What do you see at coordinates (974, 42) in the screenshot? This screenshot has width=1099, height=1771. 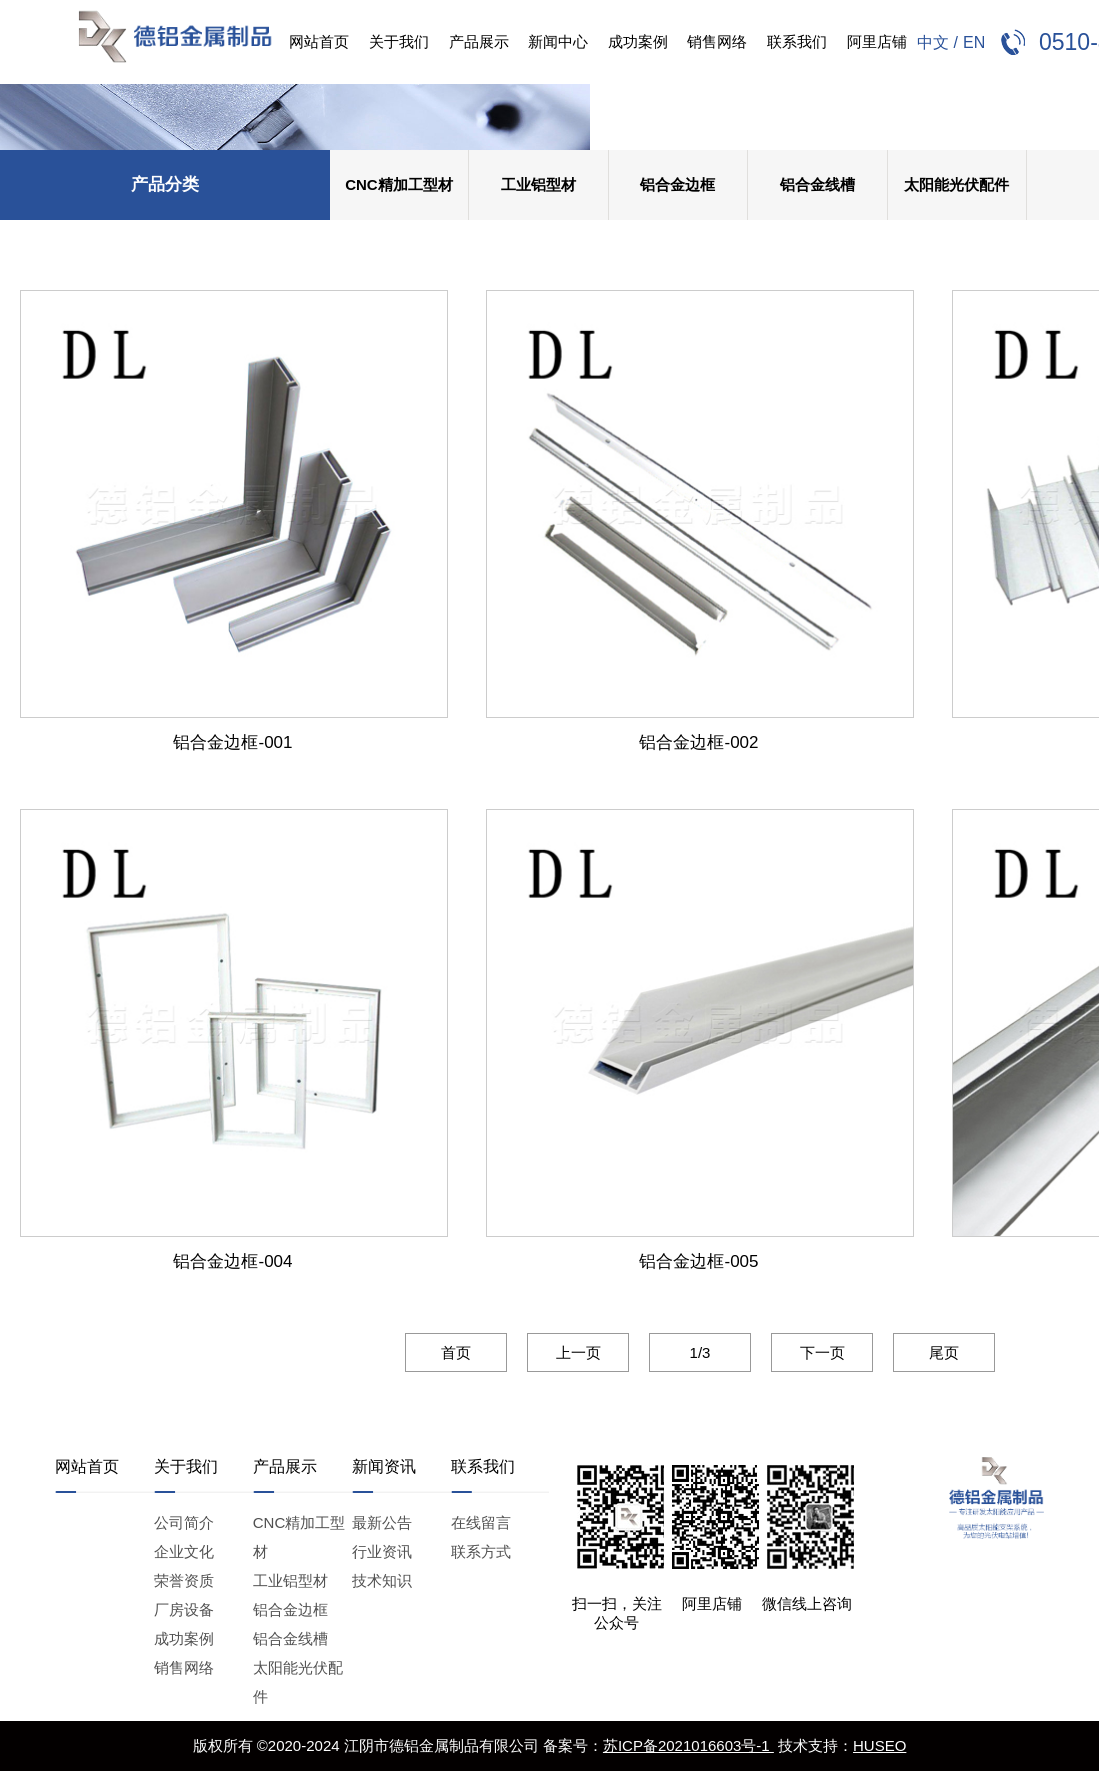 I see `EN` at bounding box center [974, 42].